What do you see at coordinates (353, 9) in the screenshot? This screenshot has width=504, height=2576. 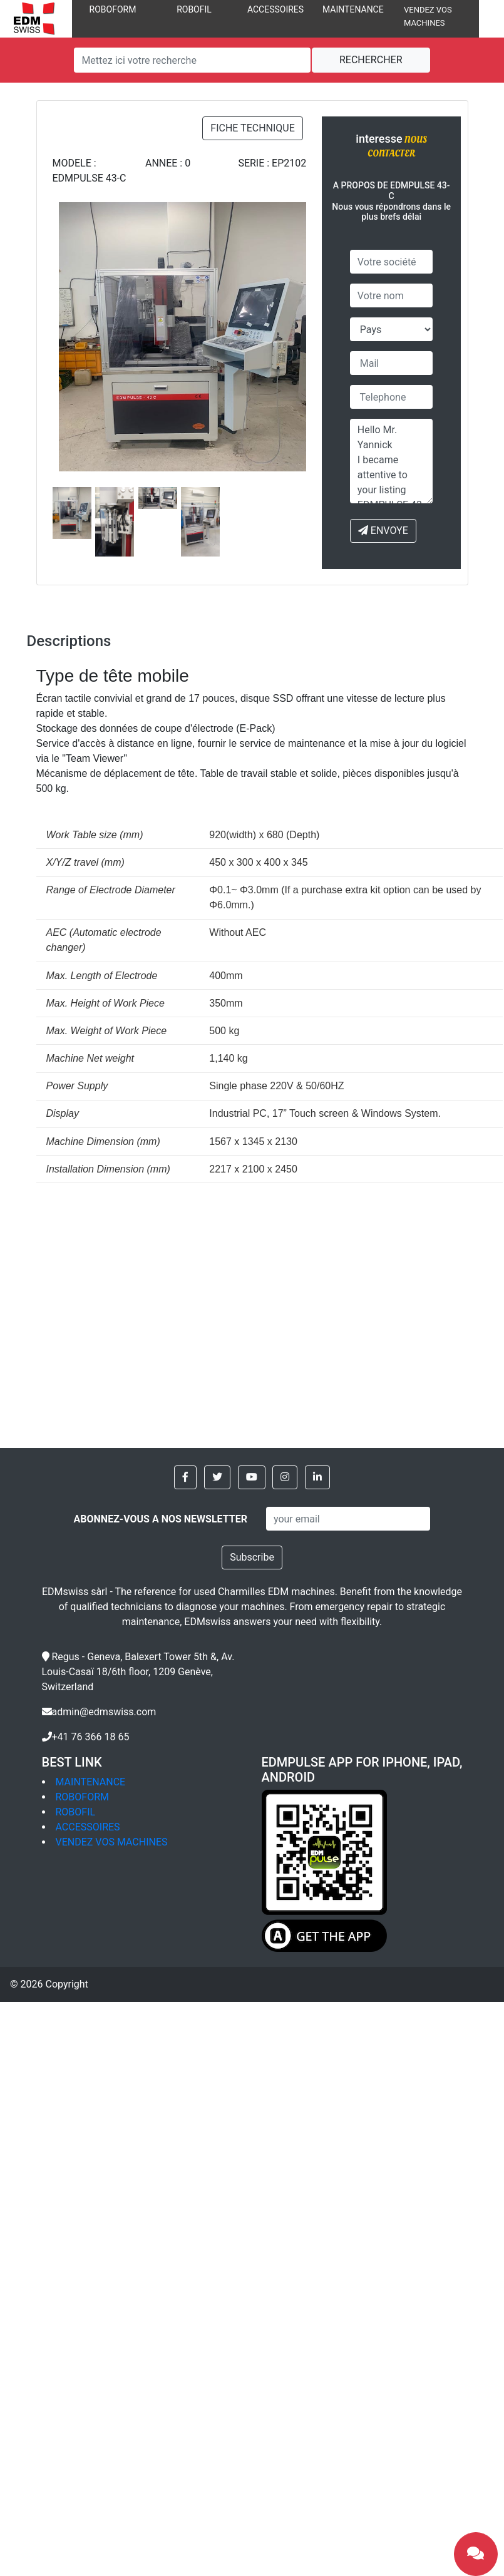 I see `MAINTENANCE` at bounding box center [353, 9].